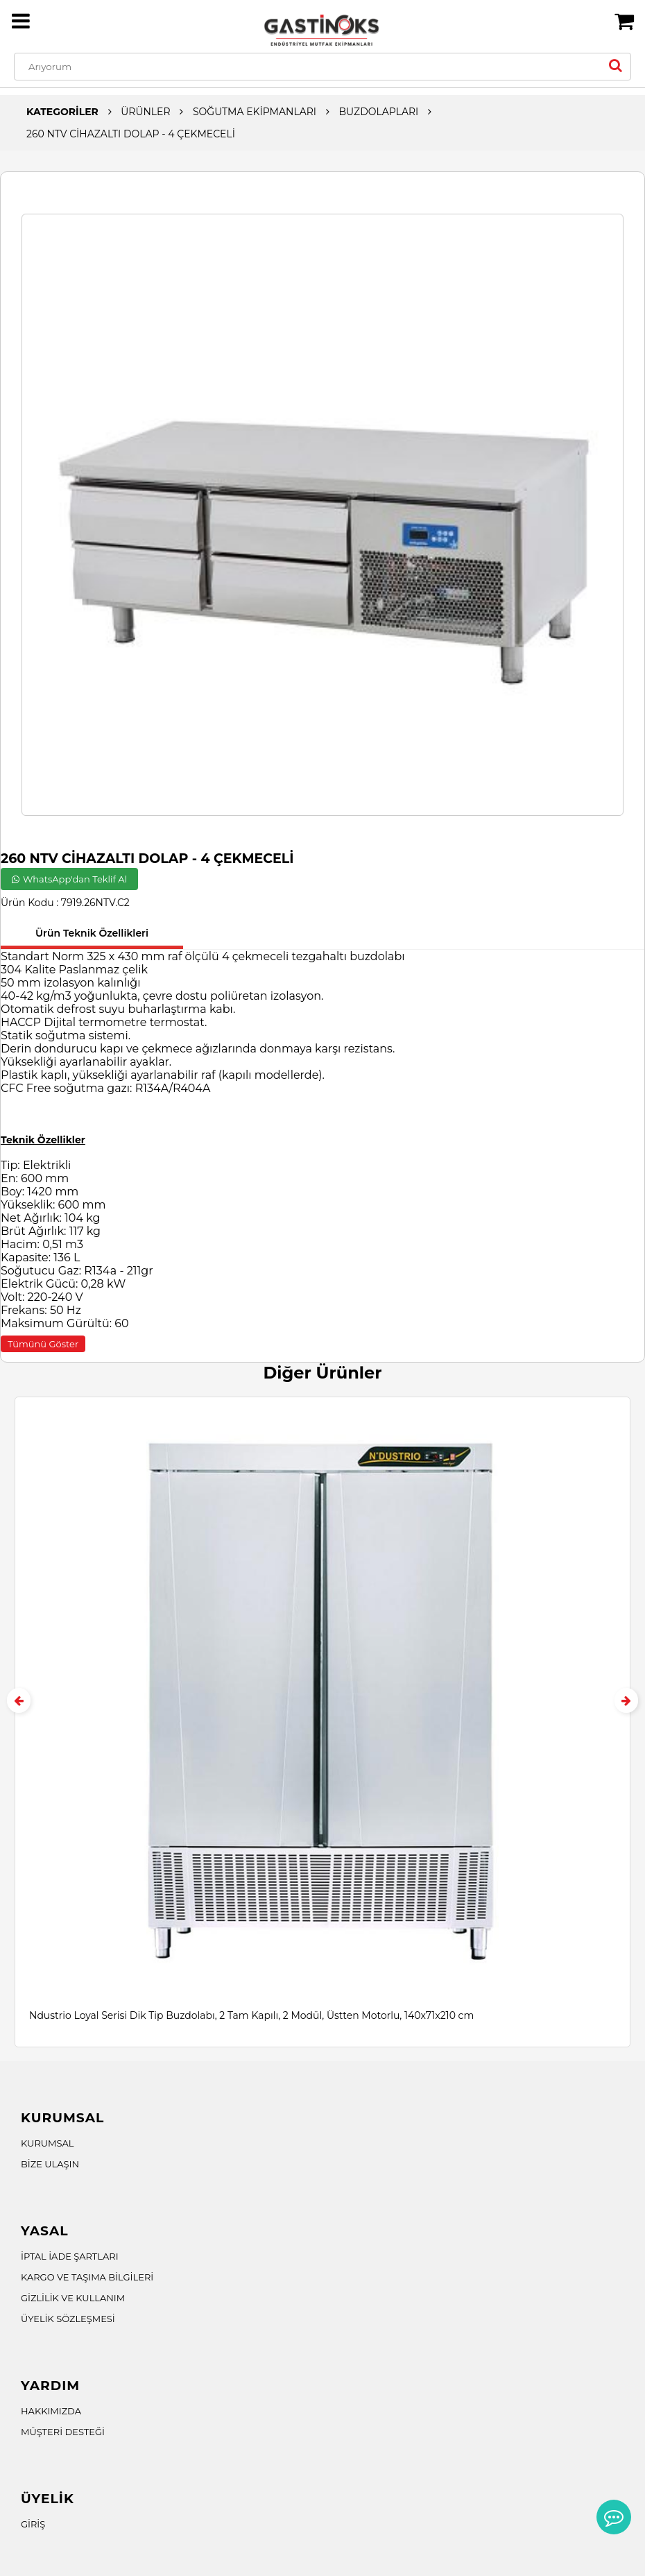 The height and width of the screenshot is (2576, 645). Describe the element at coordinates (145, 111) in the screenshot. I see `ÜRÜNLER` at that location.